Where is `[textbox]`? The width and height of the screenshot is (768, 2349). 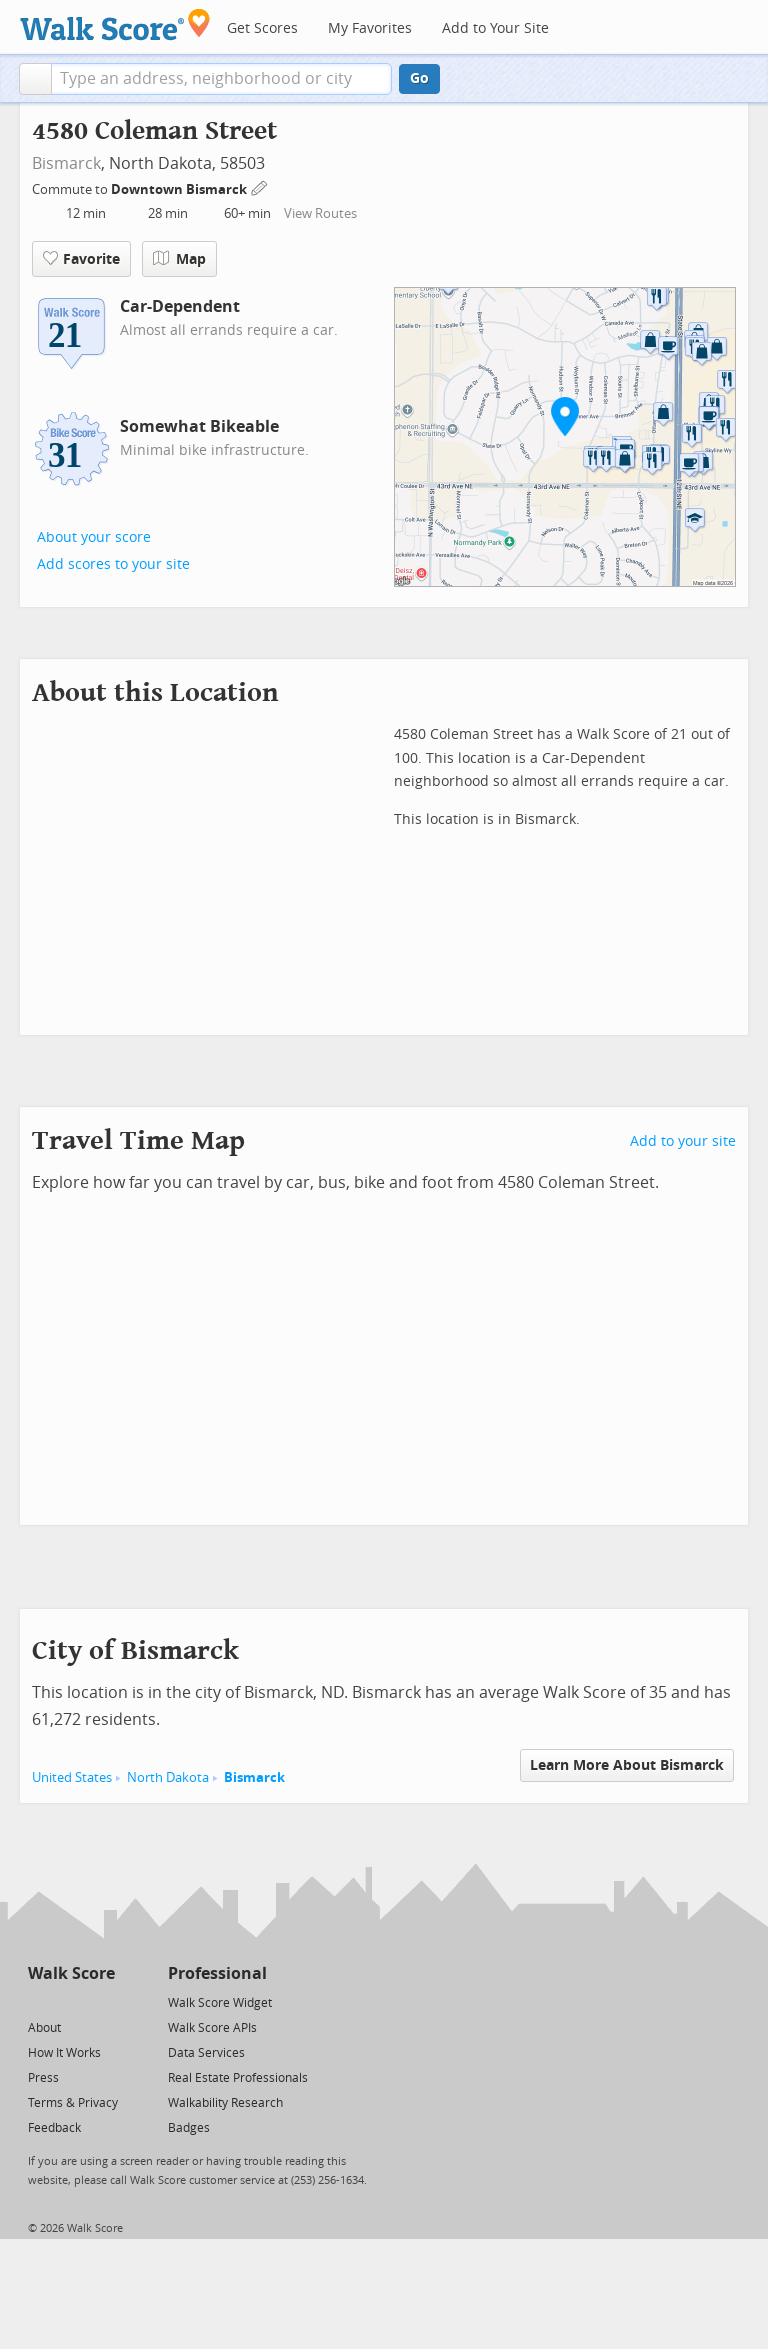
[textbox] is located at coordinates (221, 79).